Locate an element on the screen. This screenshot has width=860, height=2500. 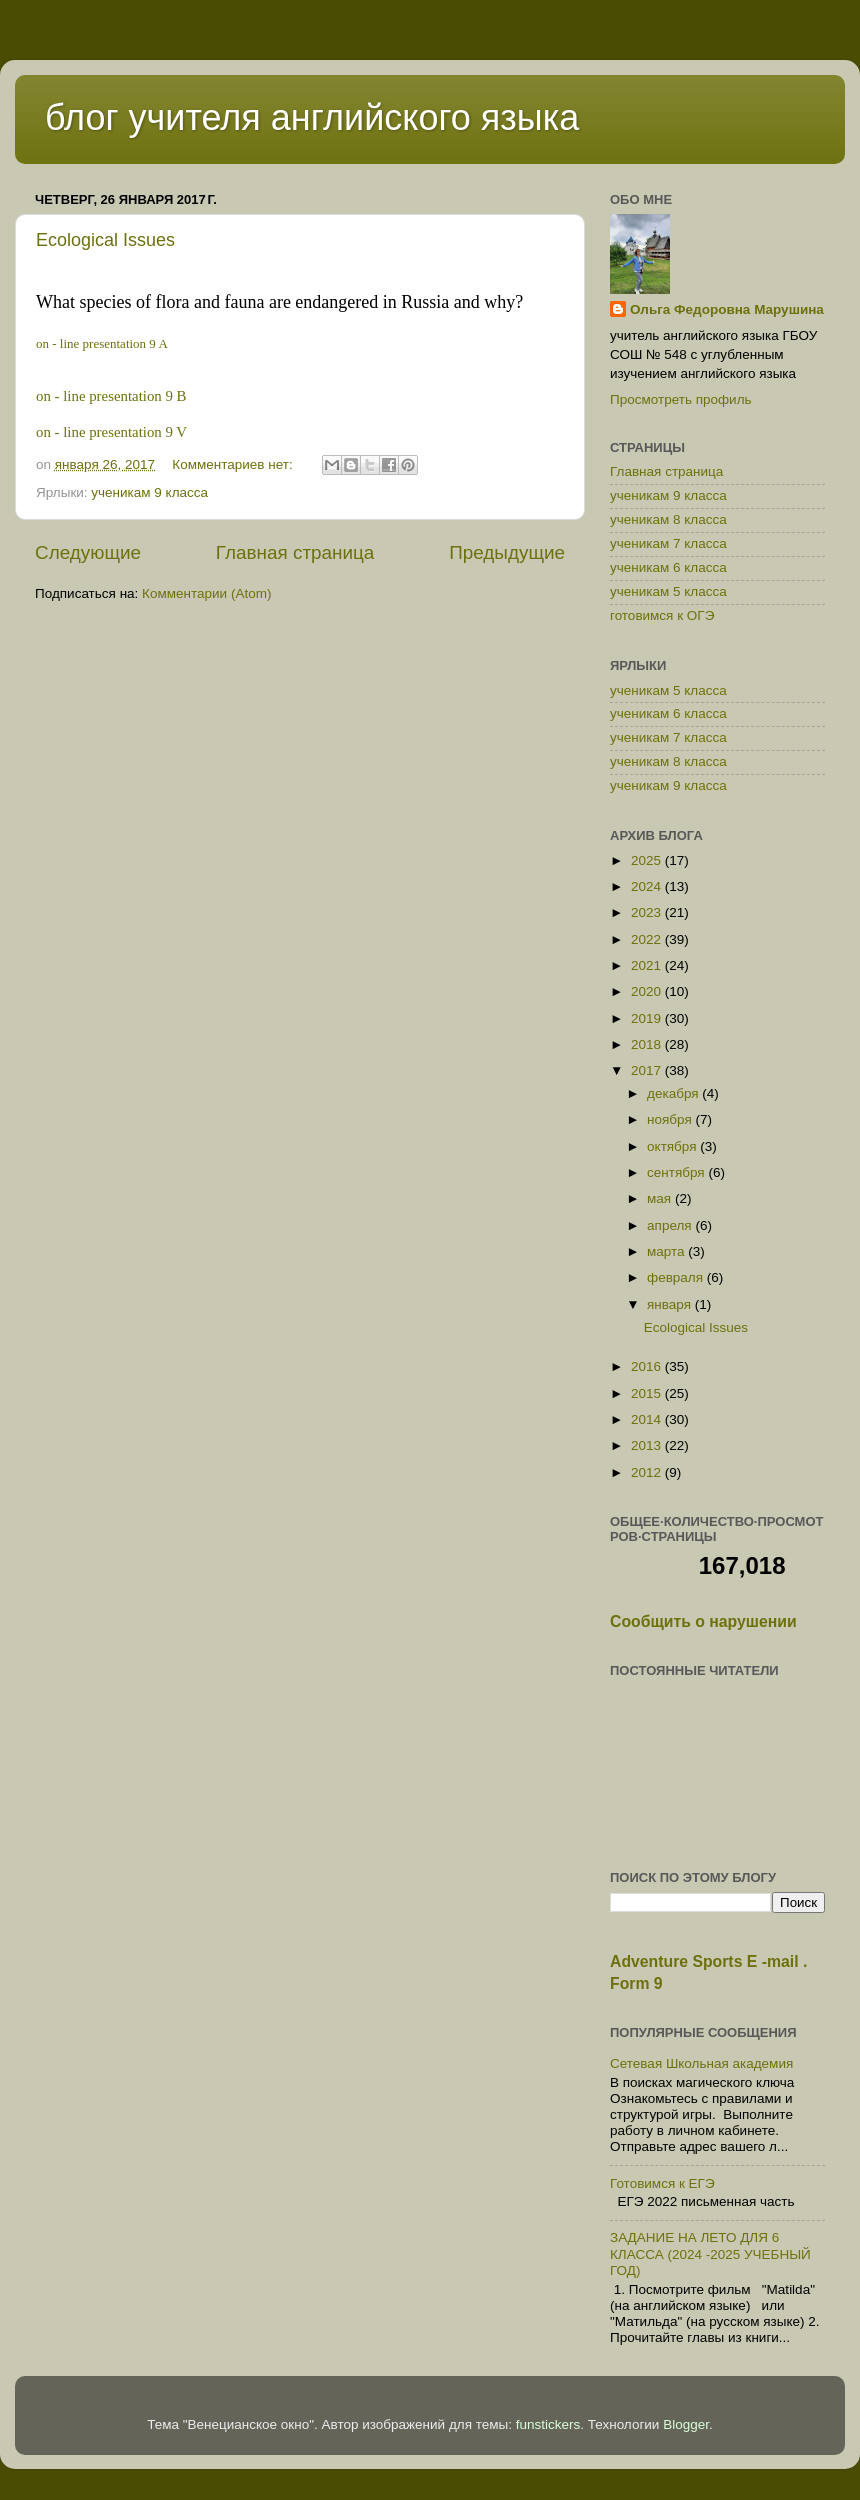
Сетевая Школьная академия is located at coordinates (701, 2063).